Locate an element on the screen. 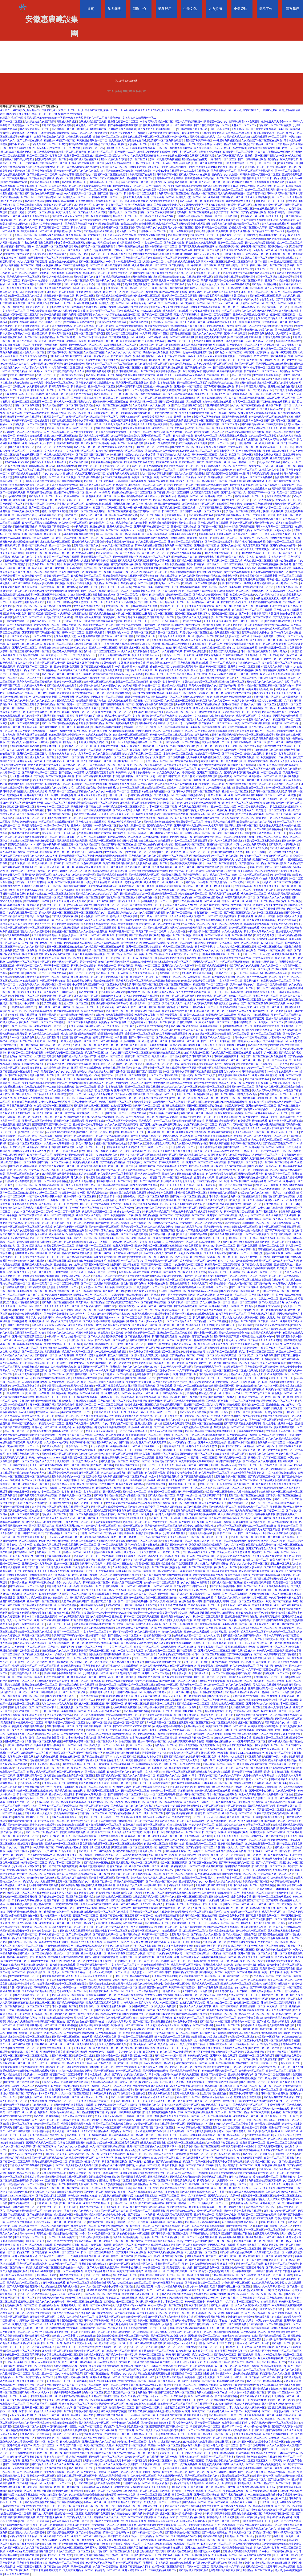  色综合精品久久久久久久 is located at coordinates (15, 363).